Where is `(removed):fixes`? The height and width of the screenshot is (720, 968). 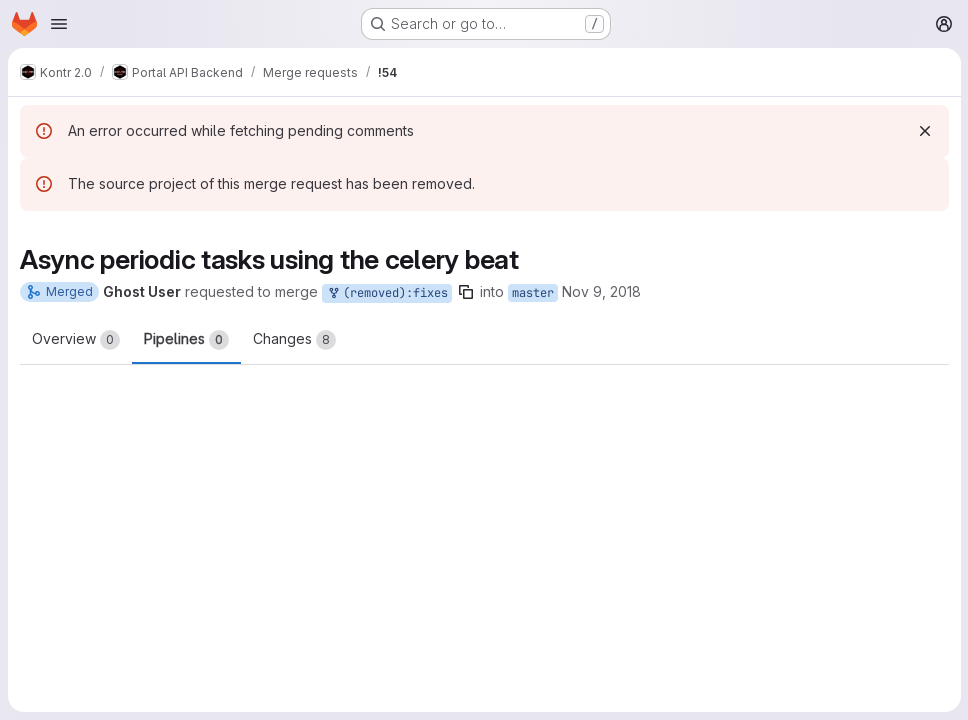 (removed):fixes is located at coordinates (387, 293).